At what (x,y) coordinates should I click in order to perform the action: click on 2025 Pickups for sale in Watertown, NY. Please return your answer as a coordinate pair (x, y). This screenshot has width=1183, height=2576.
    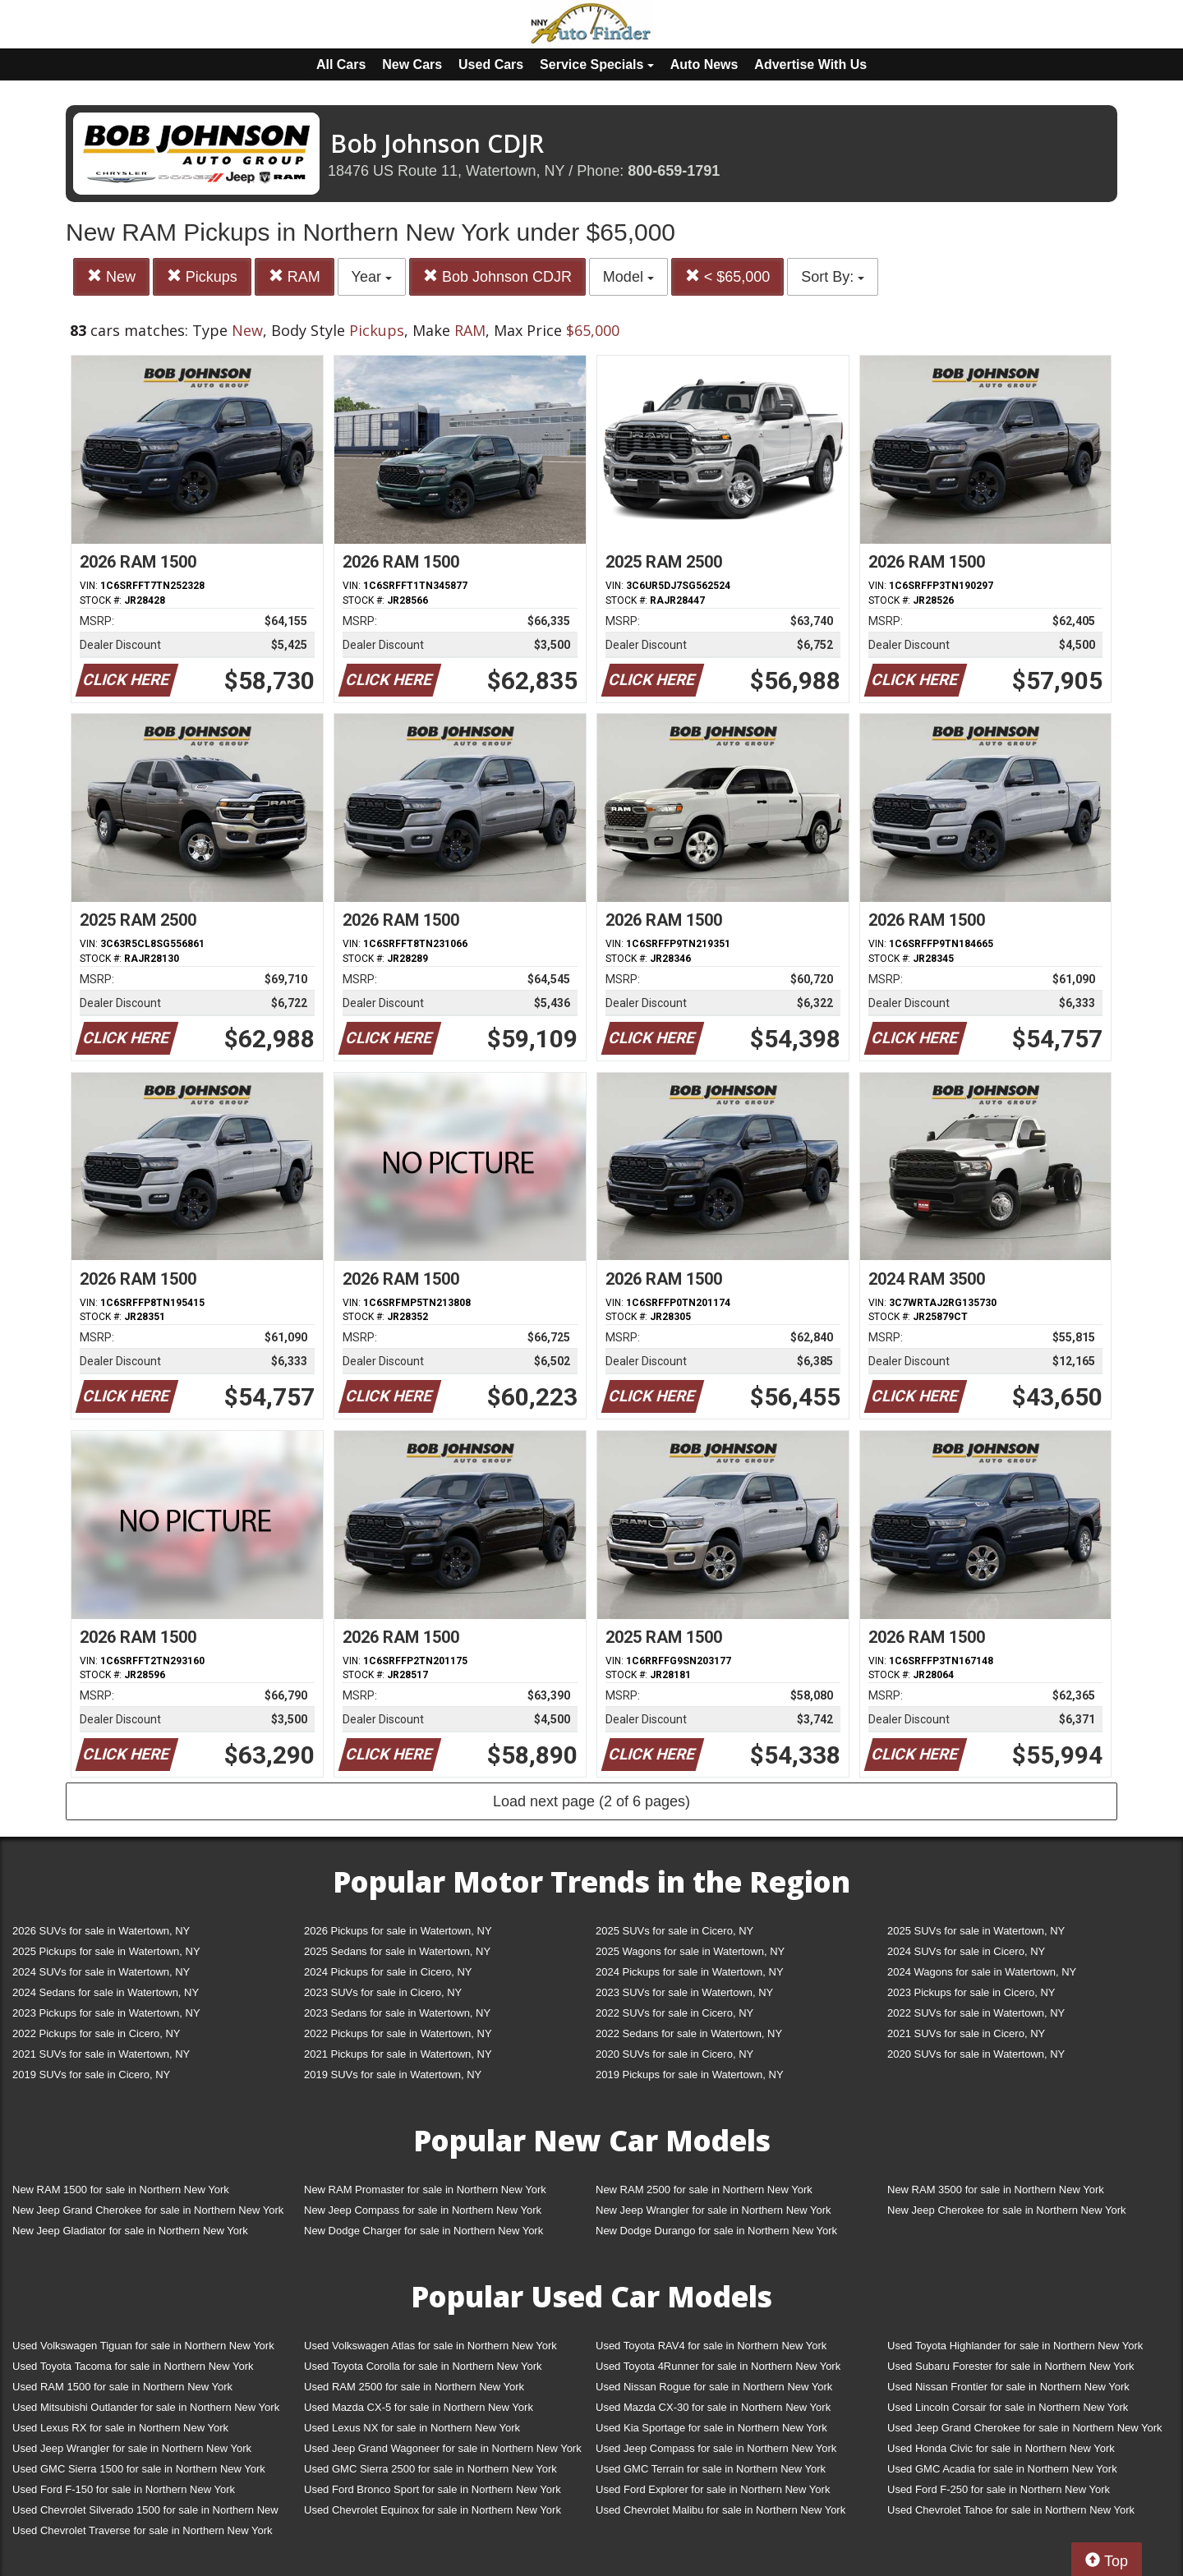
    Looking at the image, I should click on (106, 1951).